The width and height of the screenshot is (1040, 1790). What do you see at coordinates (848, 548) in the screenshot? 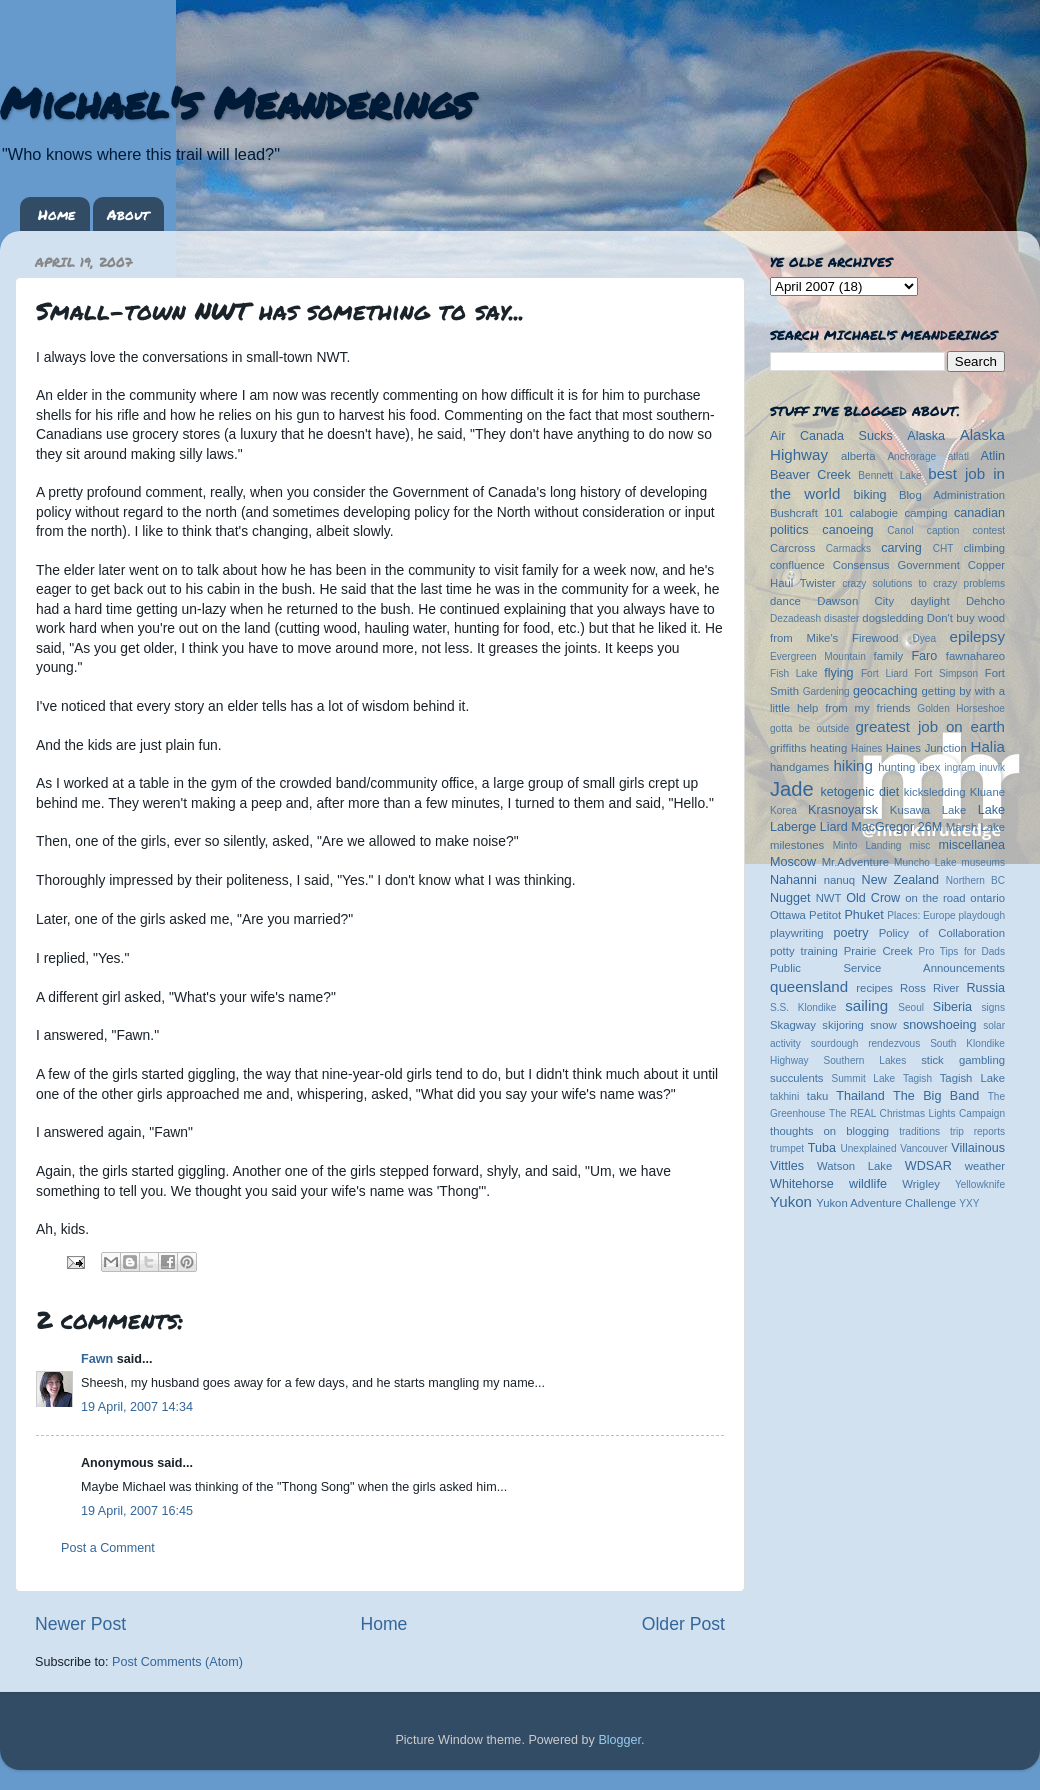
I see `Carmacks` at bounding box center [848, 548].